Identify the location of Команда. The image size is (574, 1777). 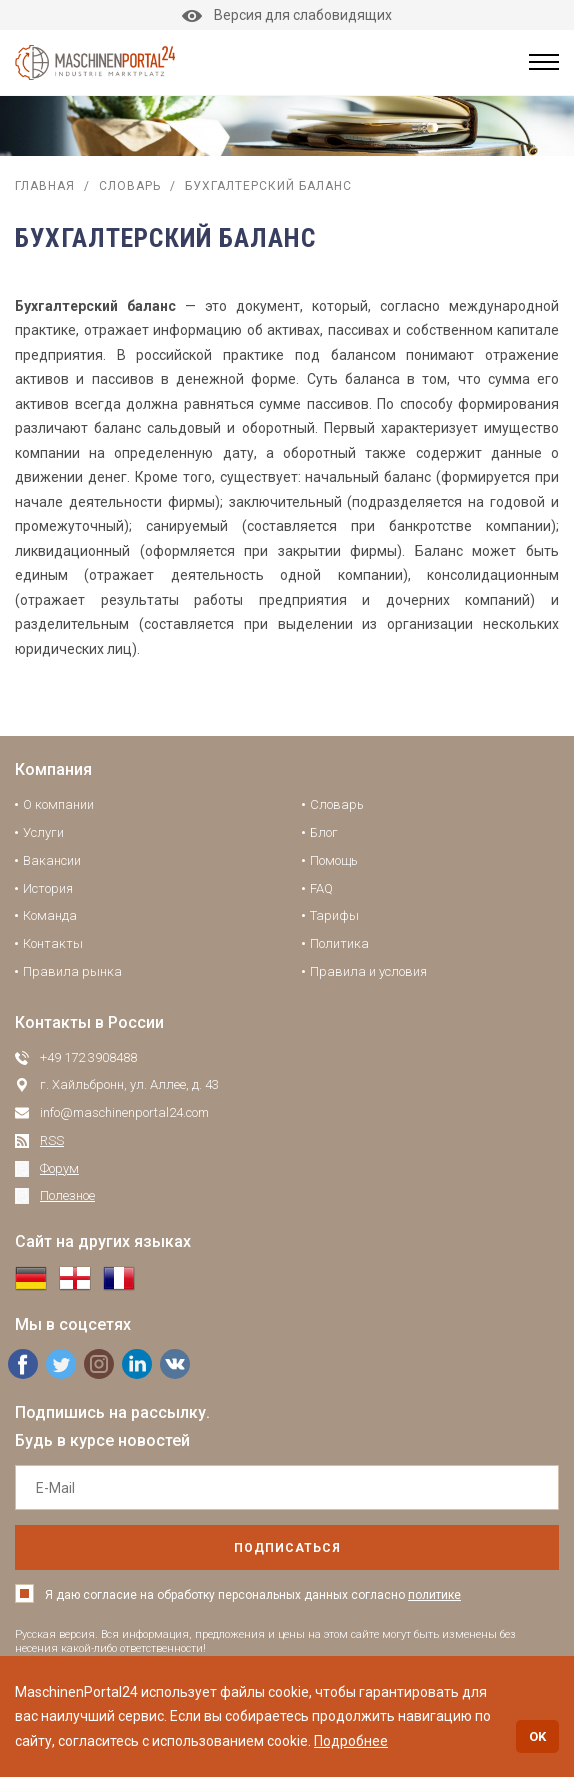
(50, 915).